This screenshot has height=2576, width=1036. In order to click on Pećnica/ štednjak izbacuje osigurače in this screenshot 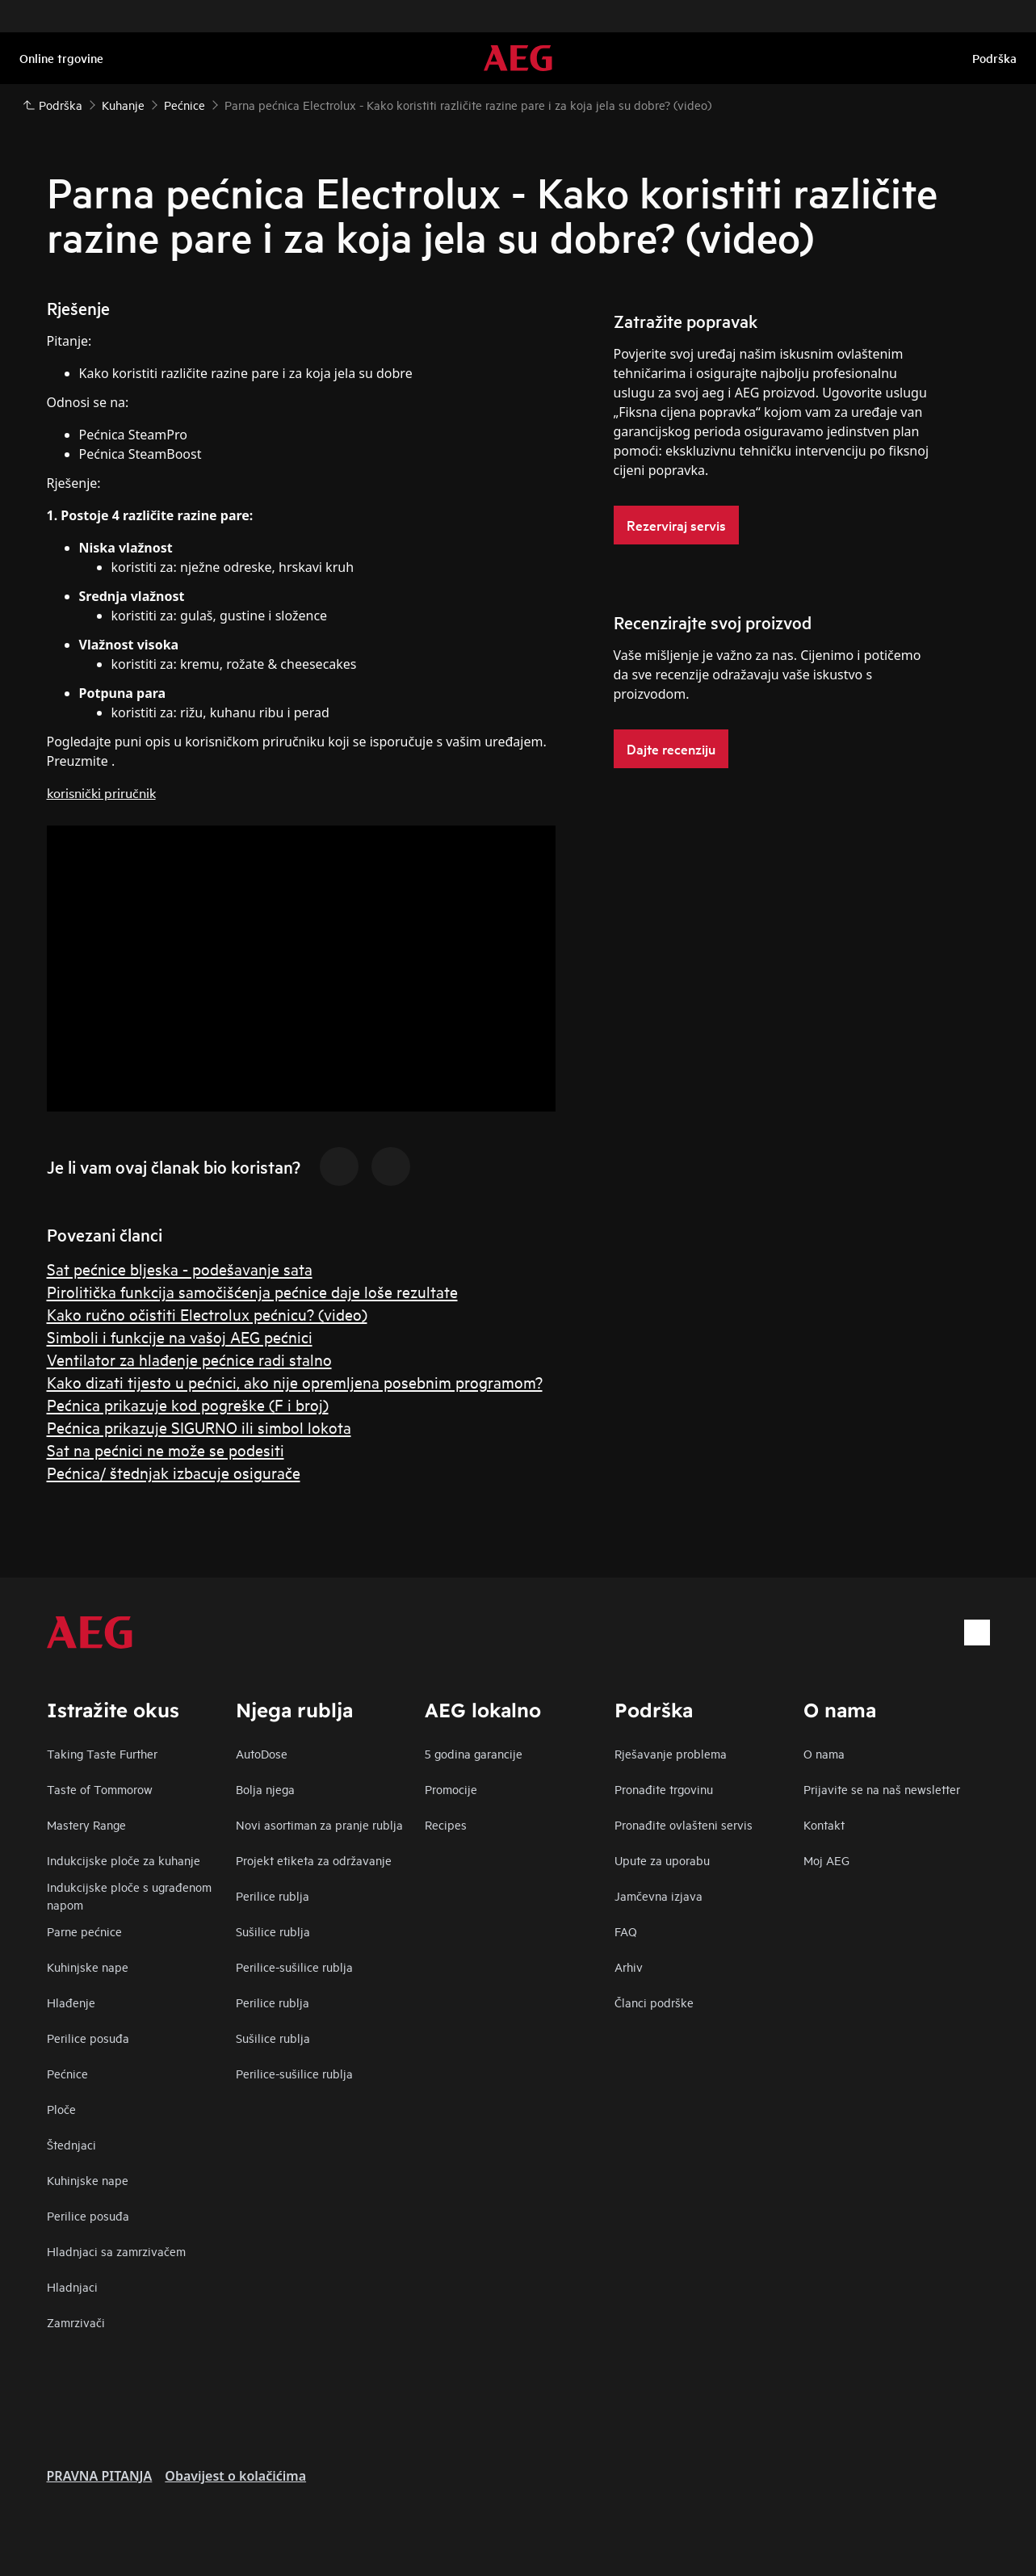, I will do `click(173, 1472)`.